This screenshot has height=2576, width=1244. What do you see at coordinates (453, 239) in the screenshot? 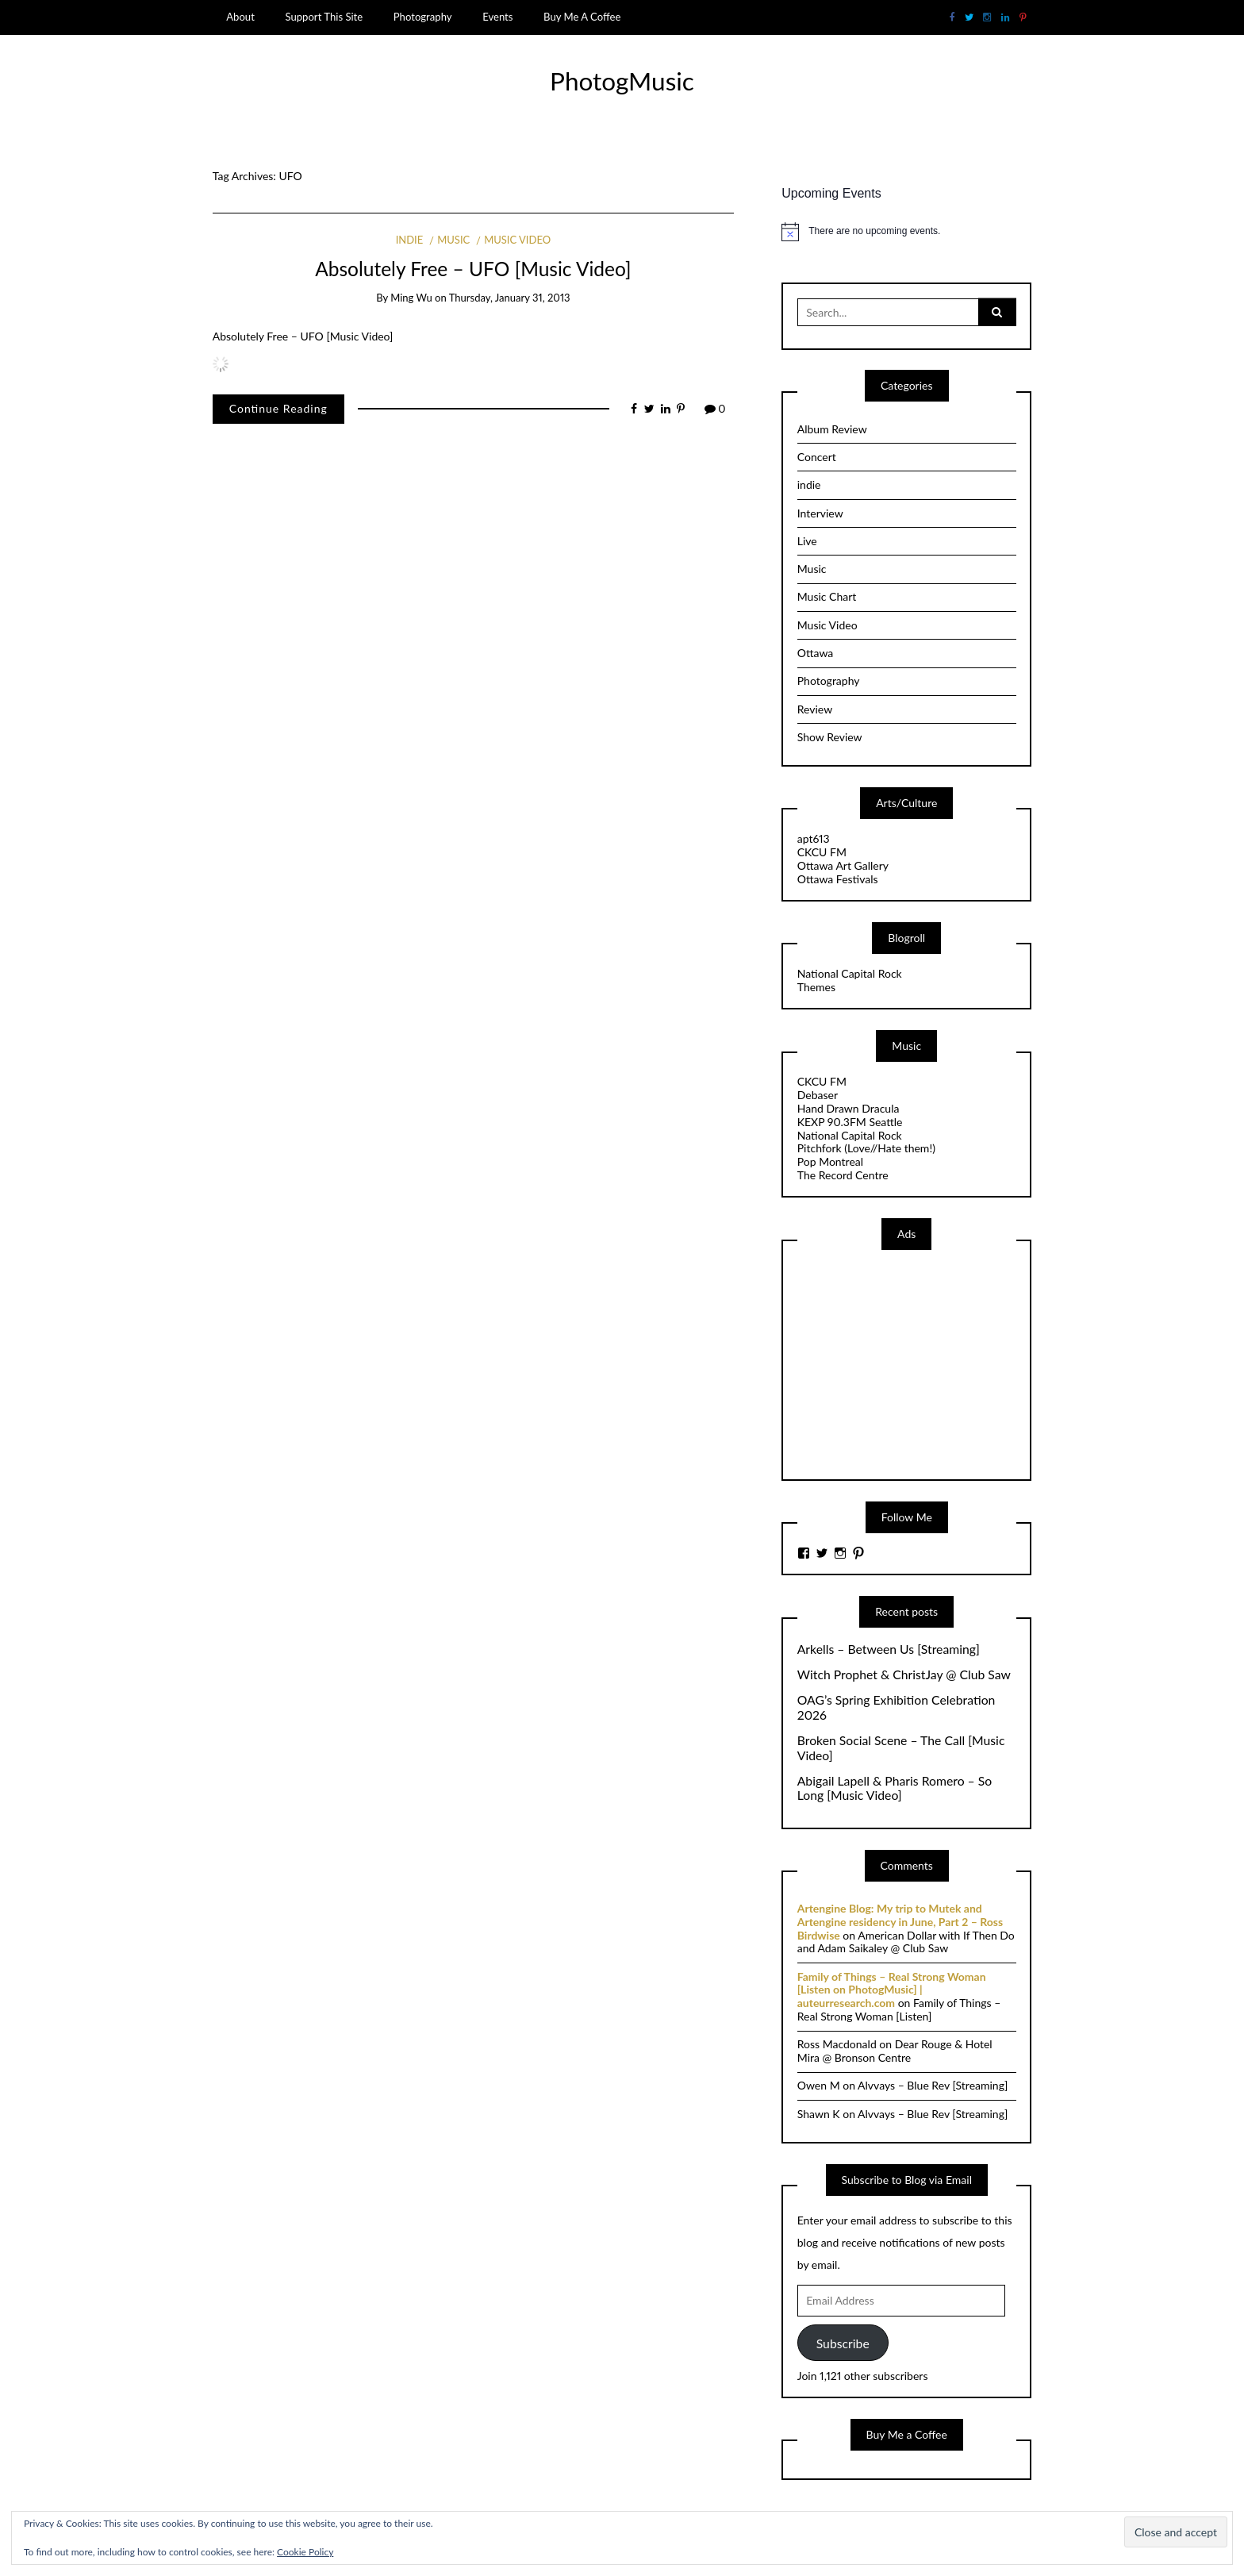
I see `Music` at bounding box center [453, 239].